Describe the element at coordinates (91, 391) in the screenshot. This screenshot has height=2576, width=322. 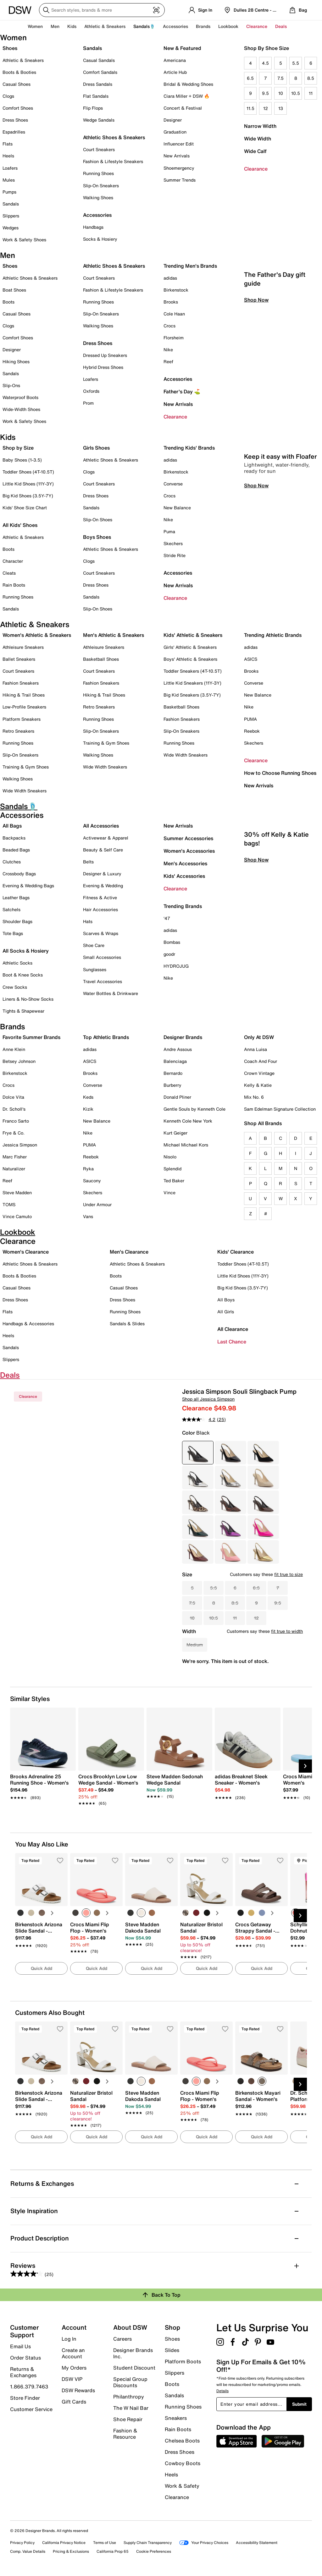
I see `Oxfords` at that location.